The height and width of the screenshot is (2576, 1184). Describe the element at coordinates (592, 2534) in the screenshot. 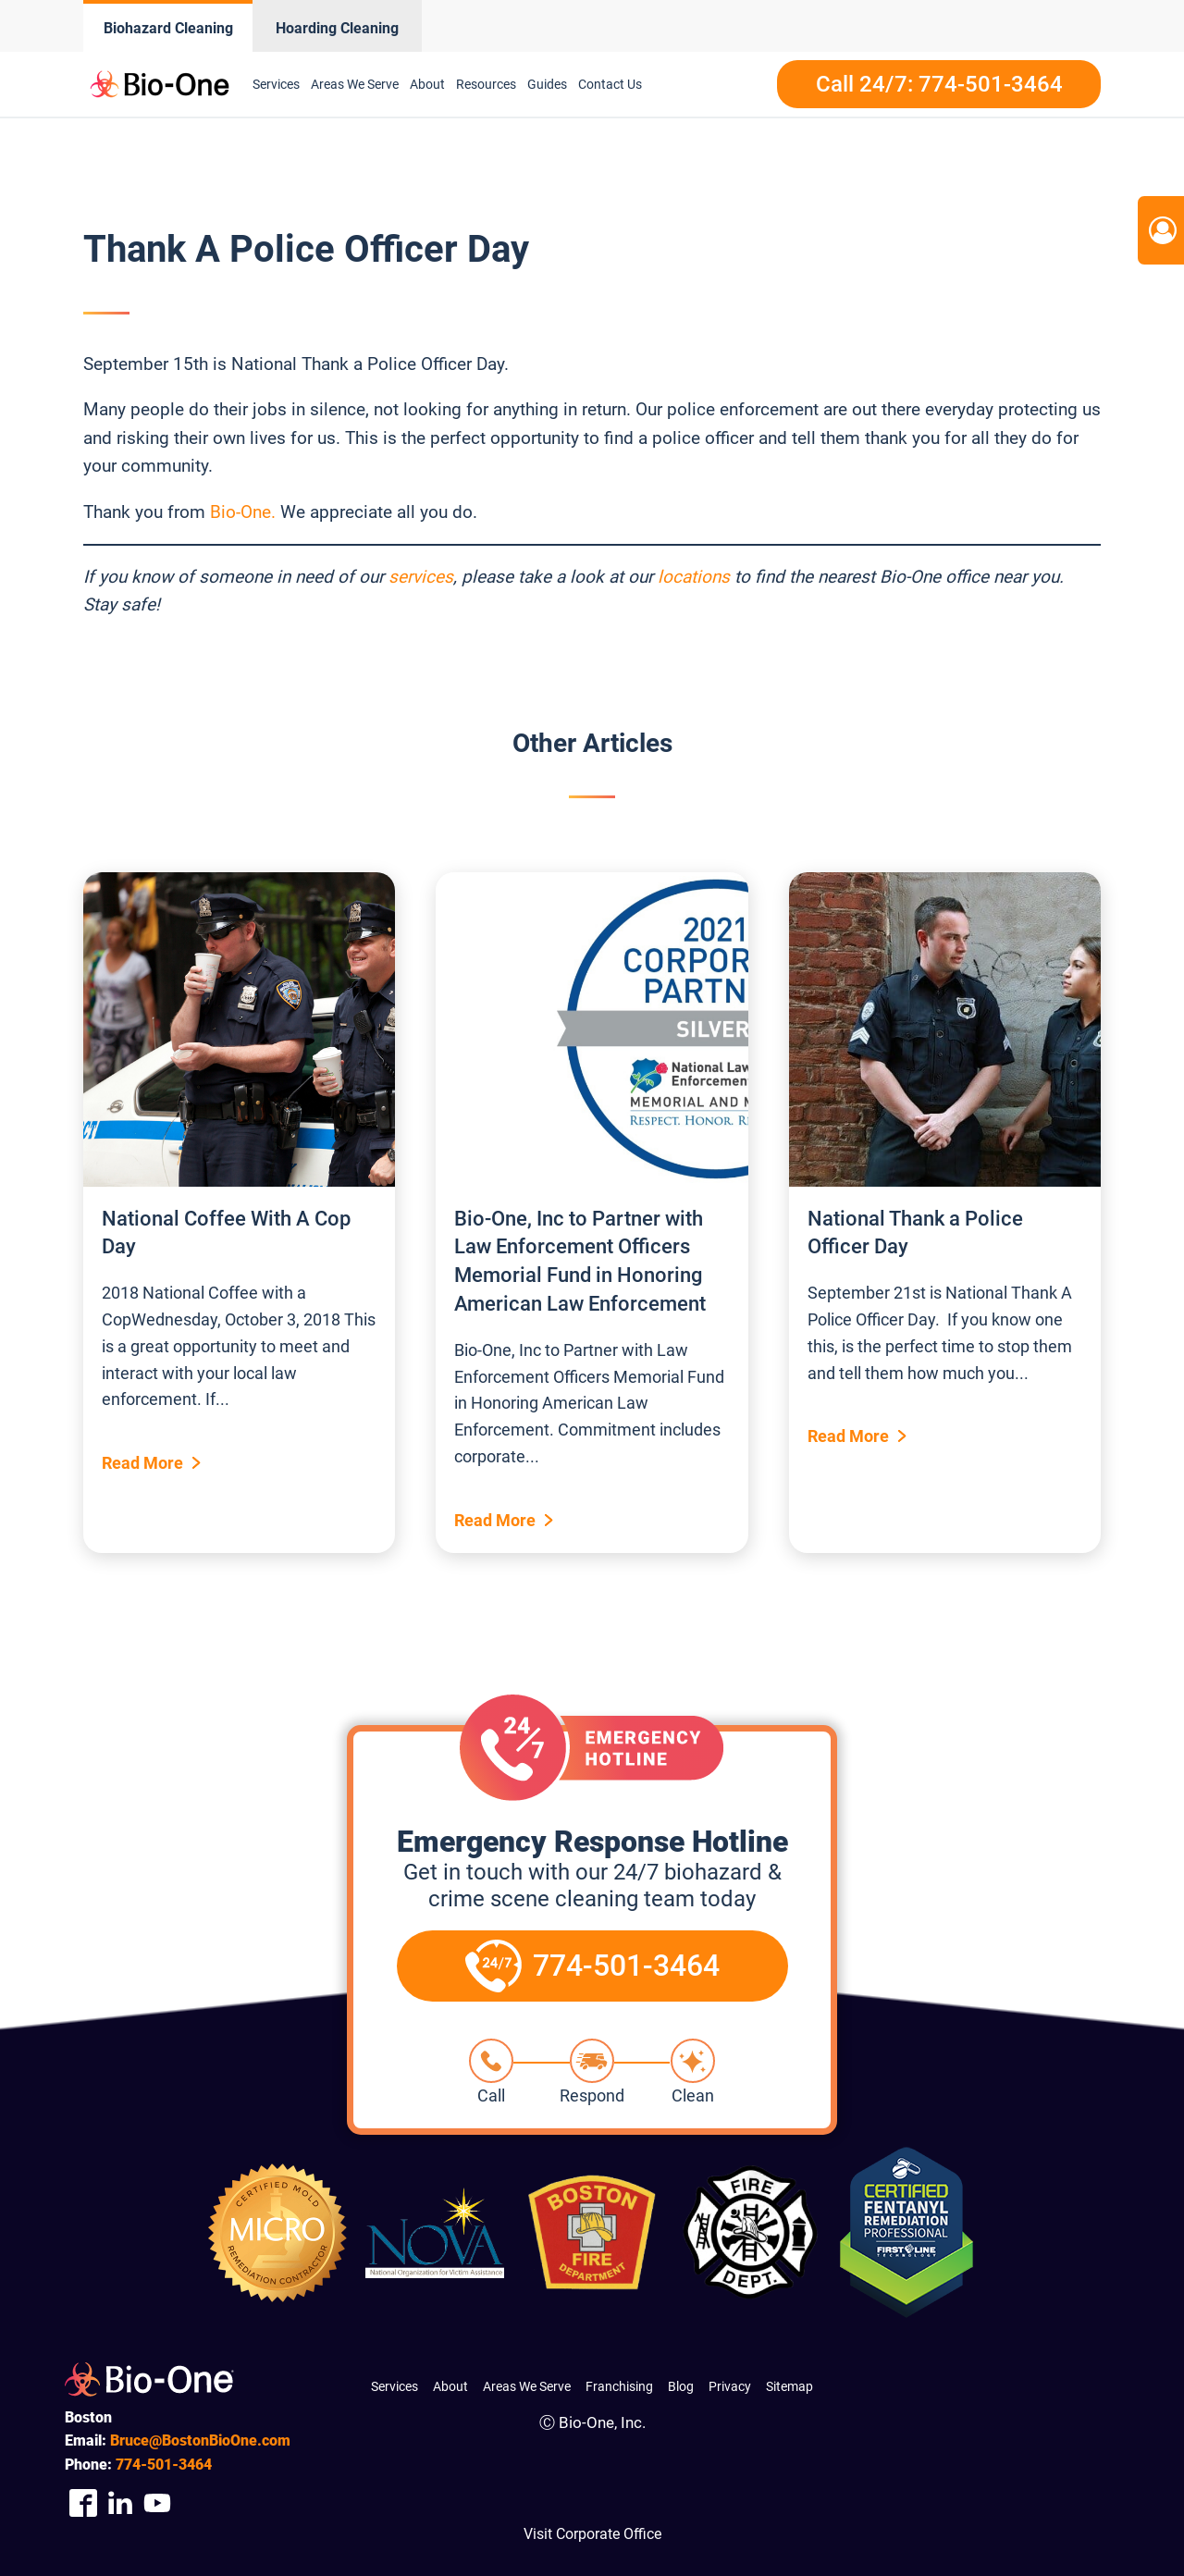

I see `Visit Corporate Office` at that location.